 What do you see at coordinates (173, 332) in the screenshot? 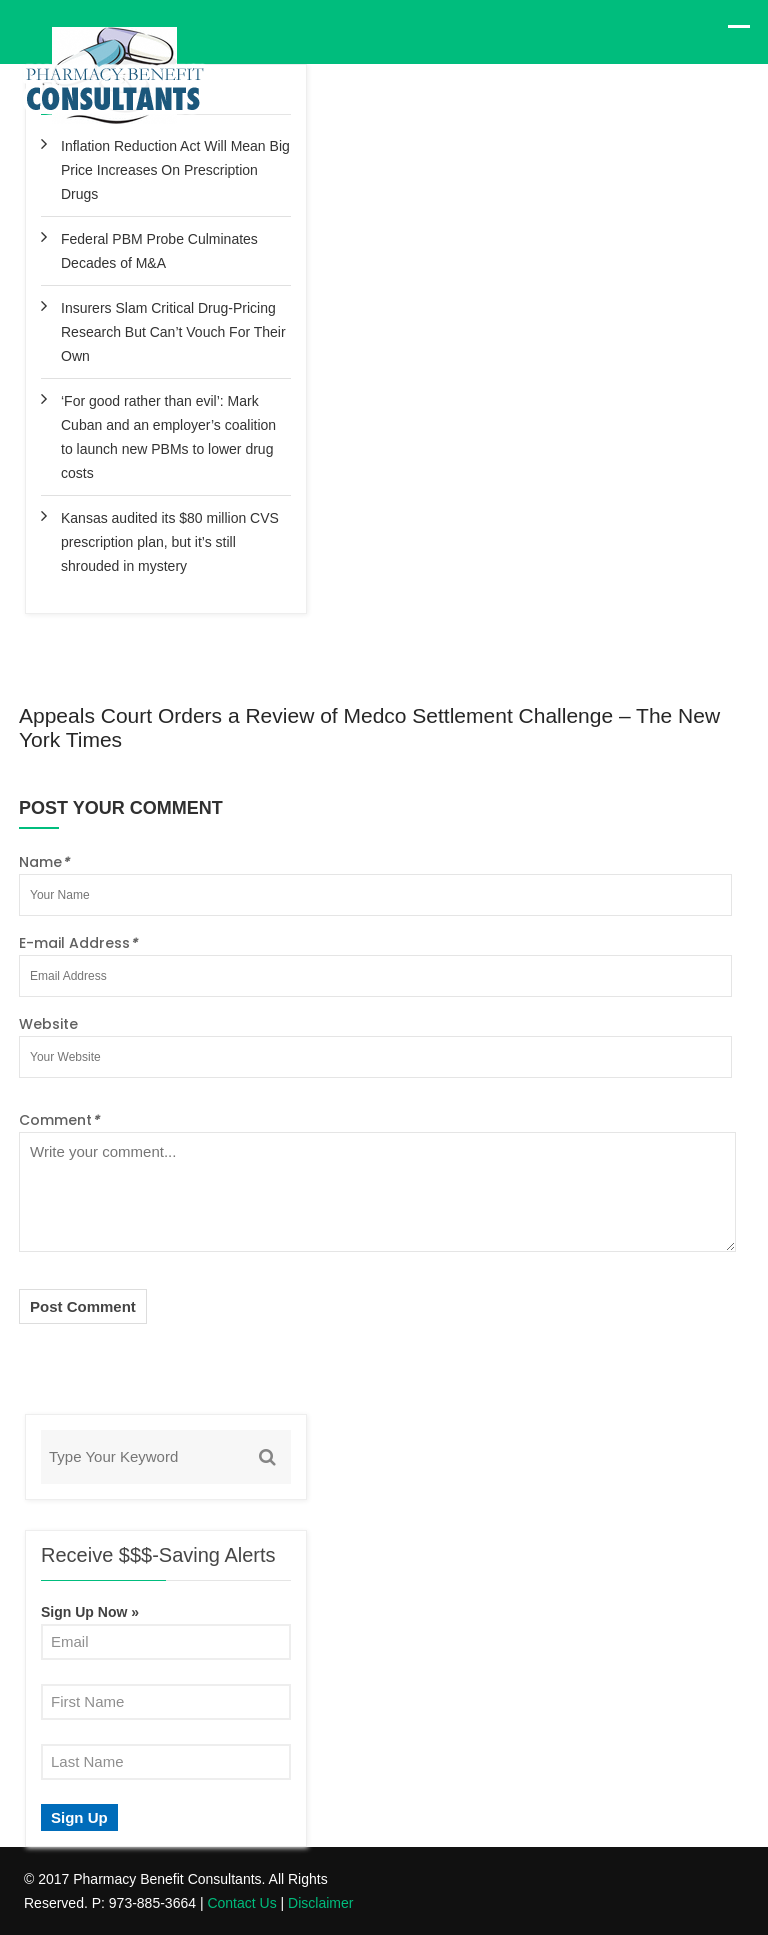
I see `Insurers Slam Critical Drug-Pricing Research But Can’t Vouch For Their Own` at bounding box center [173, 332].